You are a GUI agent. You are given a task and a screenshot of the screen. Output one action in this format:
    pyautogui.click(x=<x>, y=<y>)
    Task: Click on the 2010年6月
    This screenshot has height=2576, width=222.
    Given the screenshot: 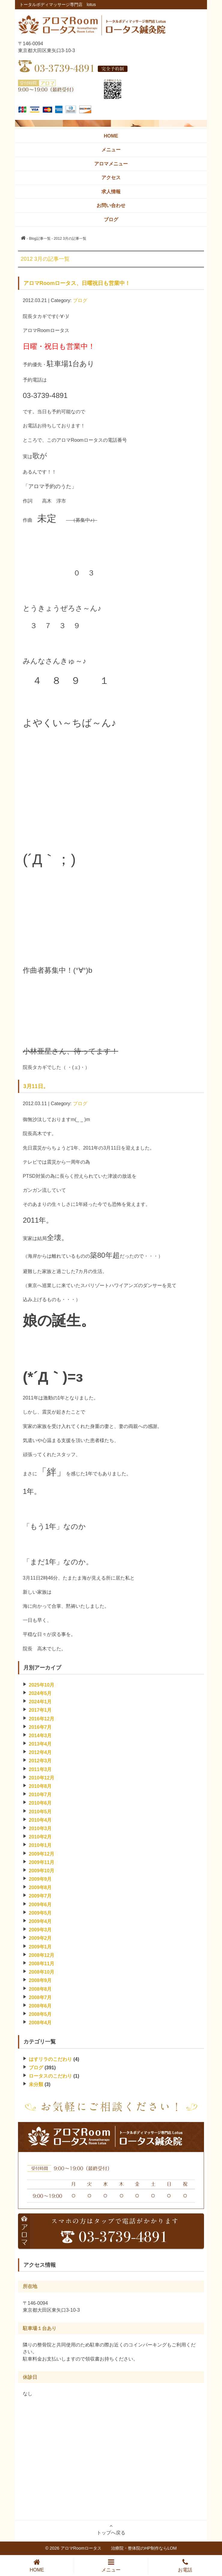 What is the action you would take?
    pyautogui.click(x=40, y=1803)
    